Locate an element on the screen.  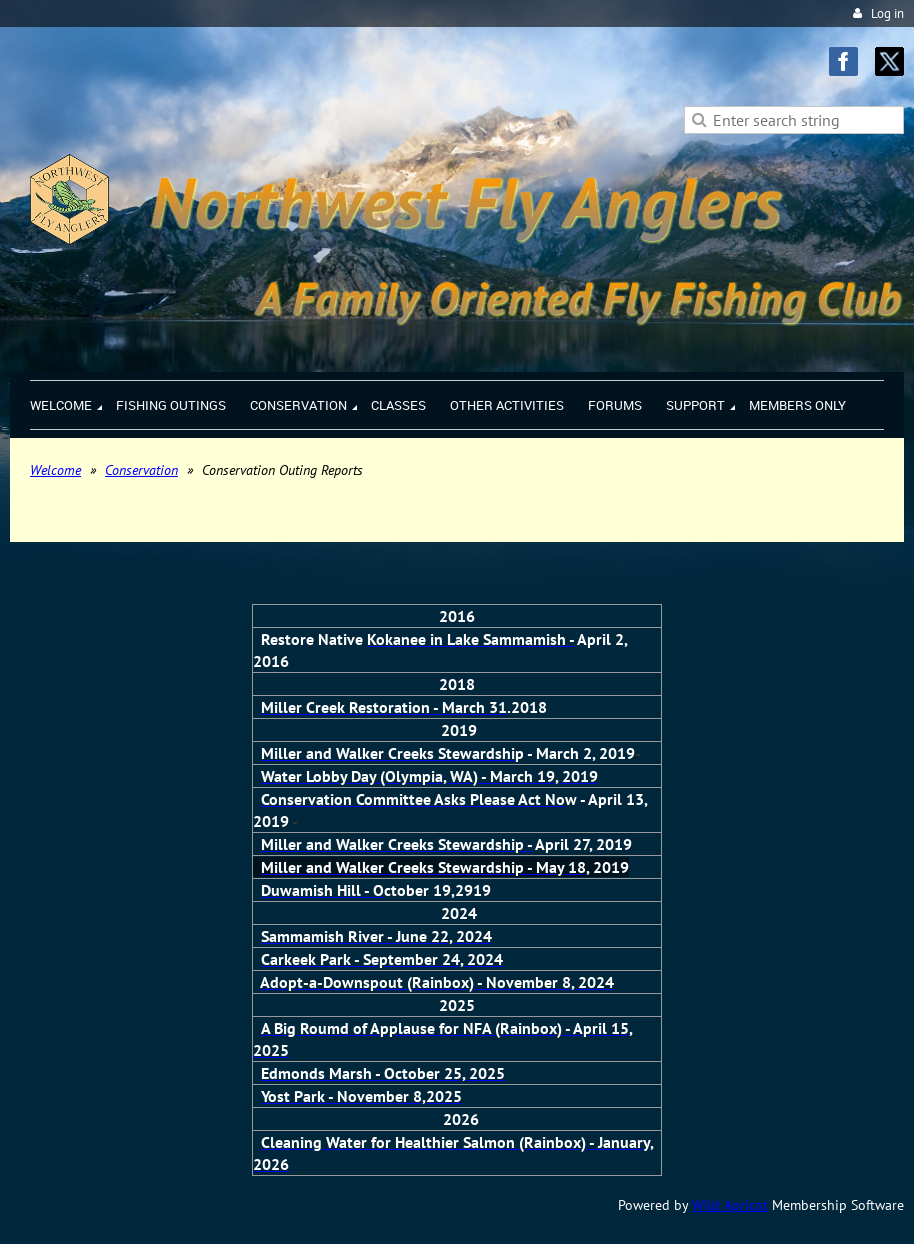
Wild Apricot is located at coordinates (730, 1205).